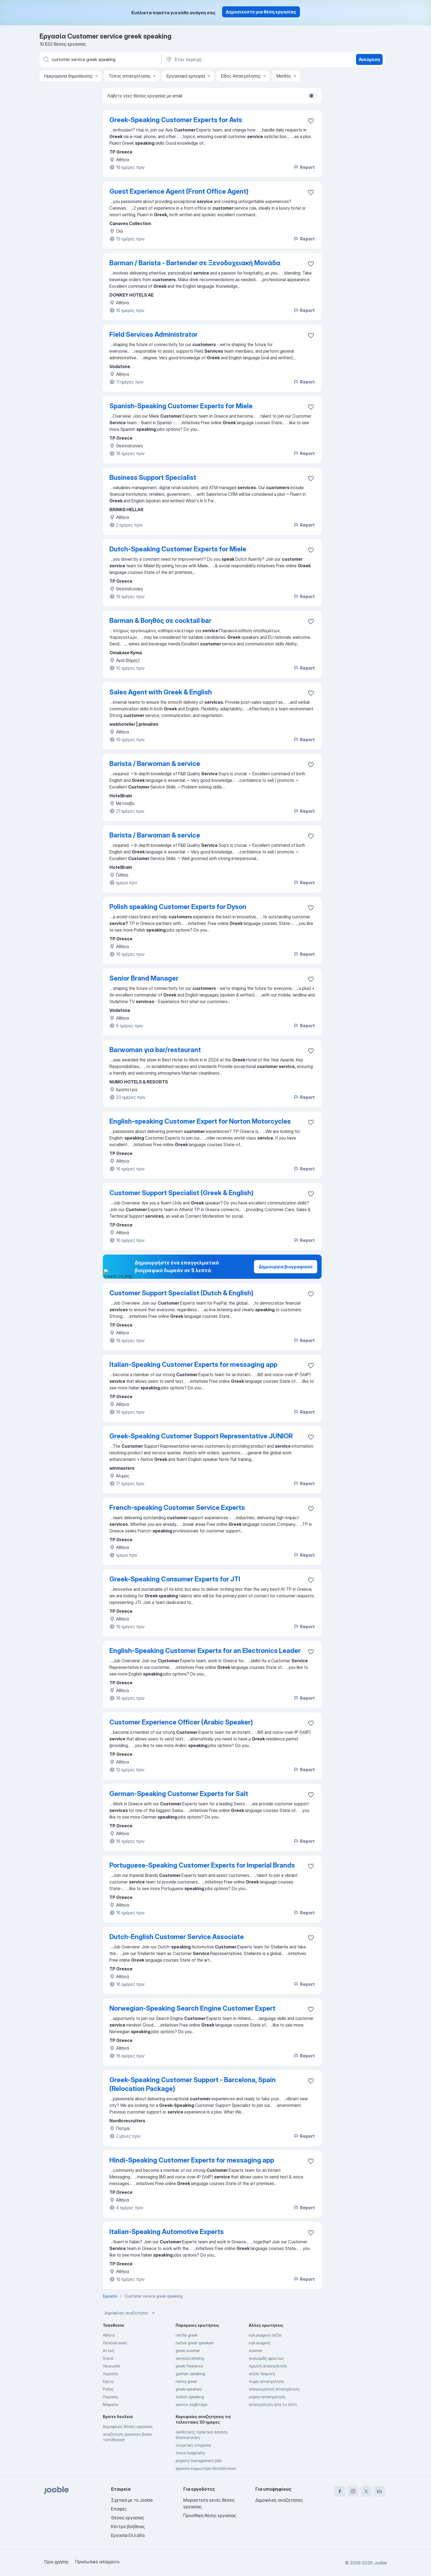  What do you see at coordinates (110, 2404) in the screenshot?
I see `Μαρούσι` at bounding box center [110, 2404].